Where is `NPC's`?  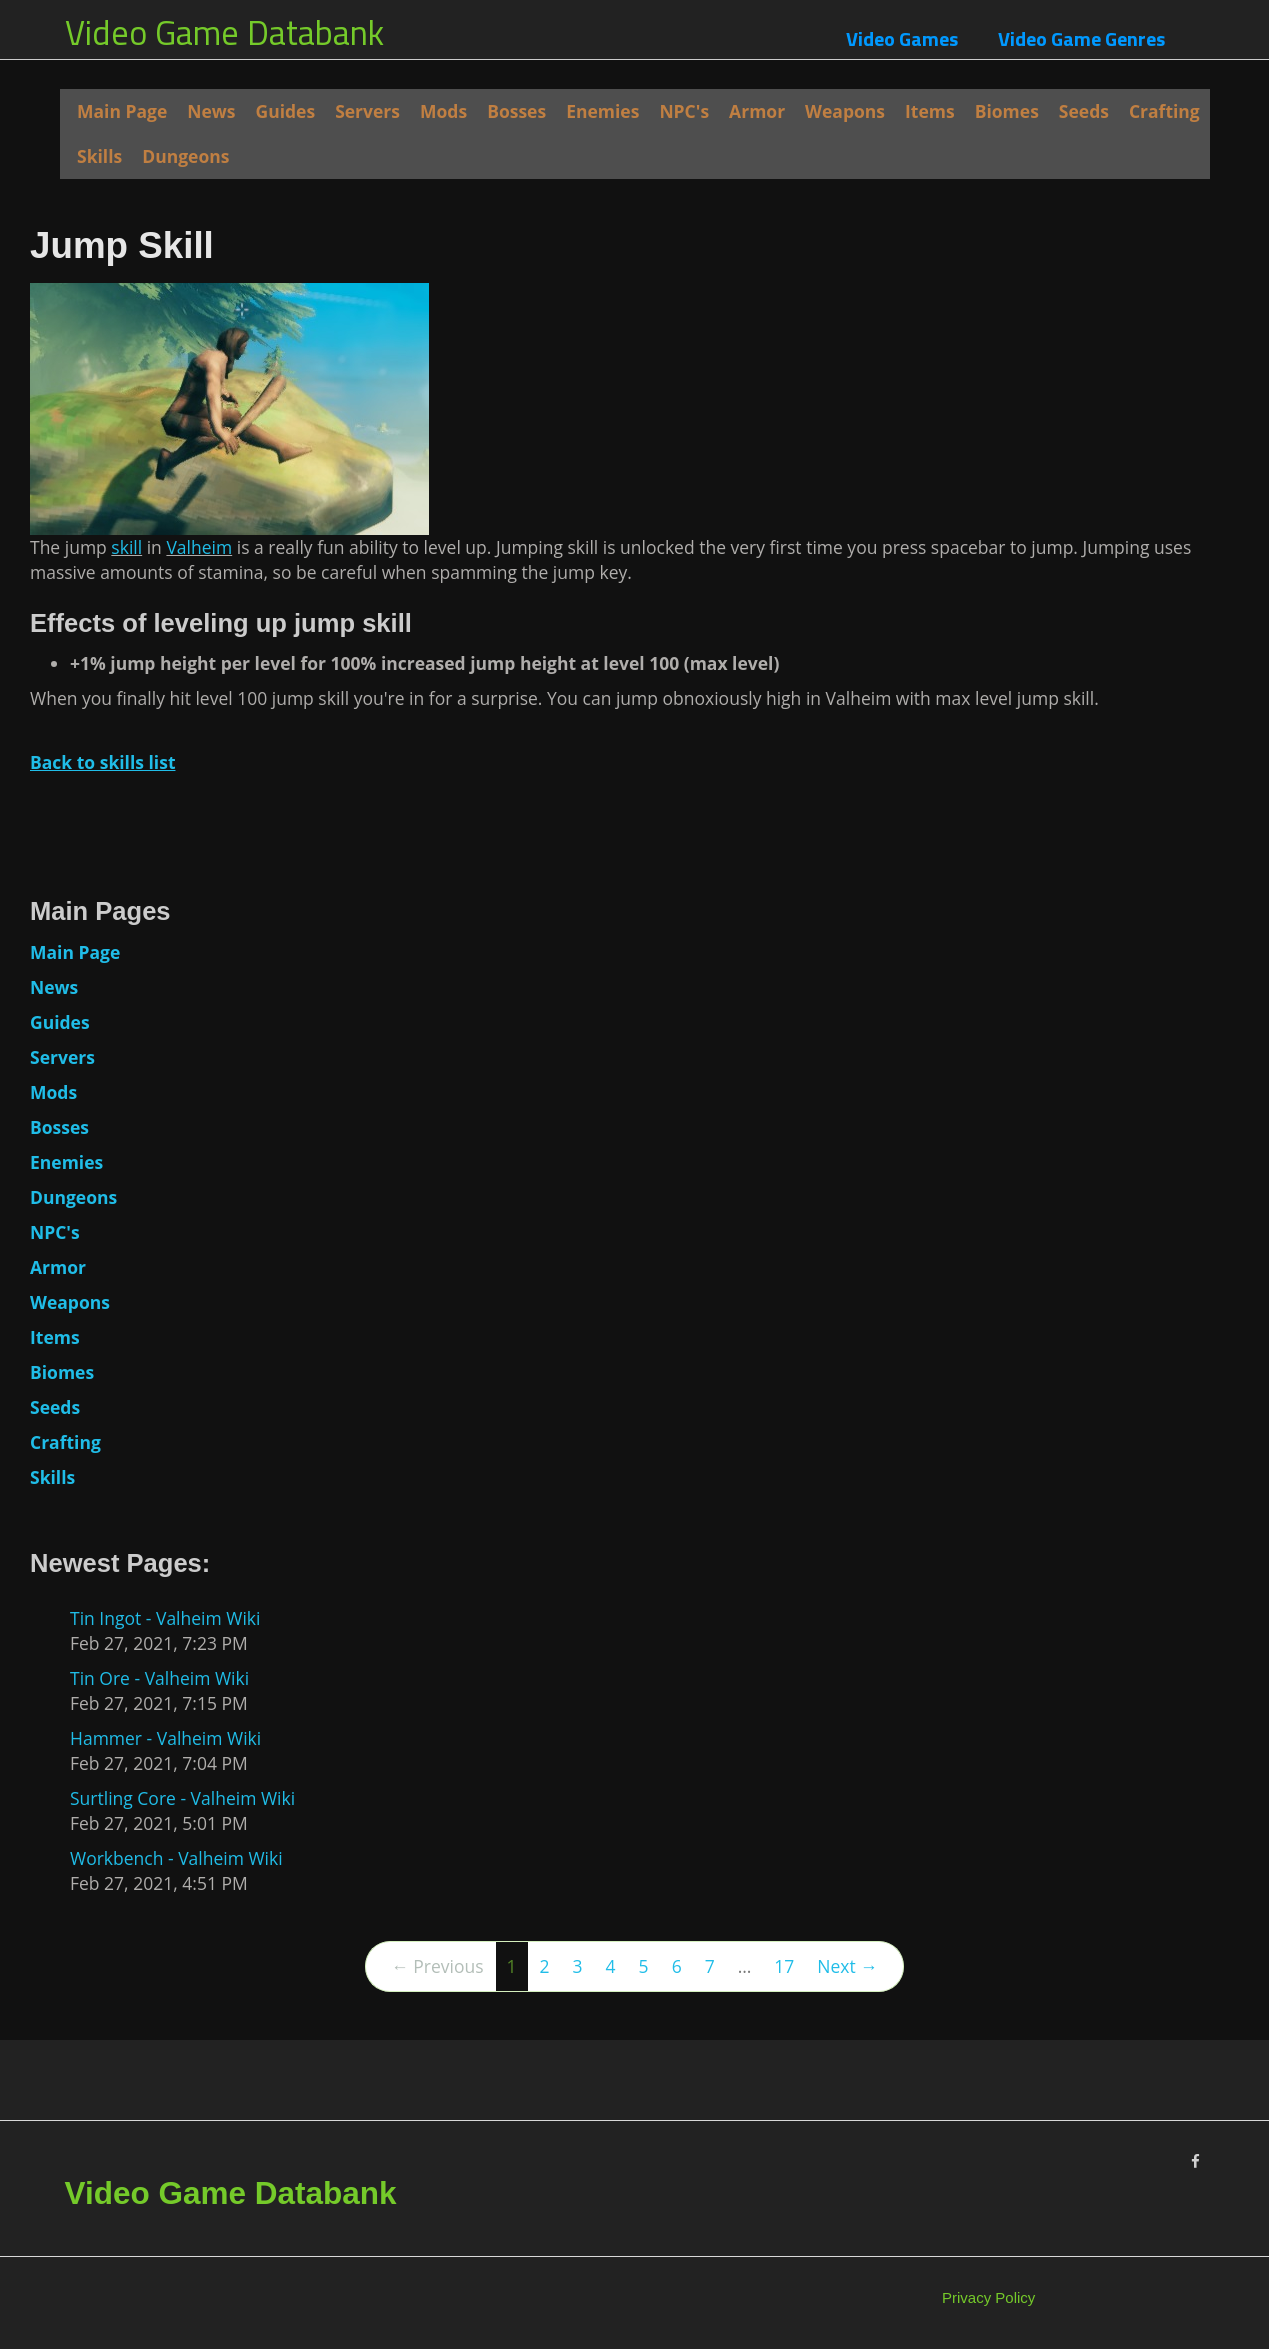 NPC's is located at coordinates (684, 111).